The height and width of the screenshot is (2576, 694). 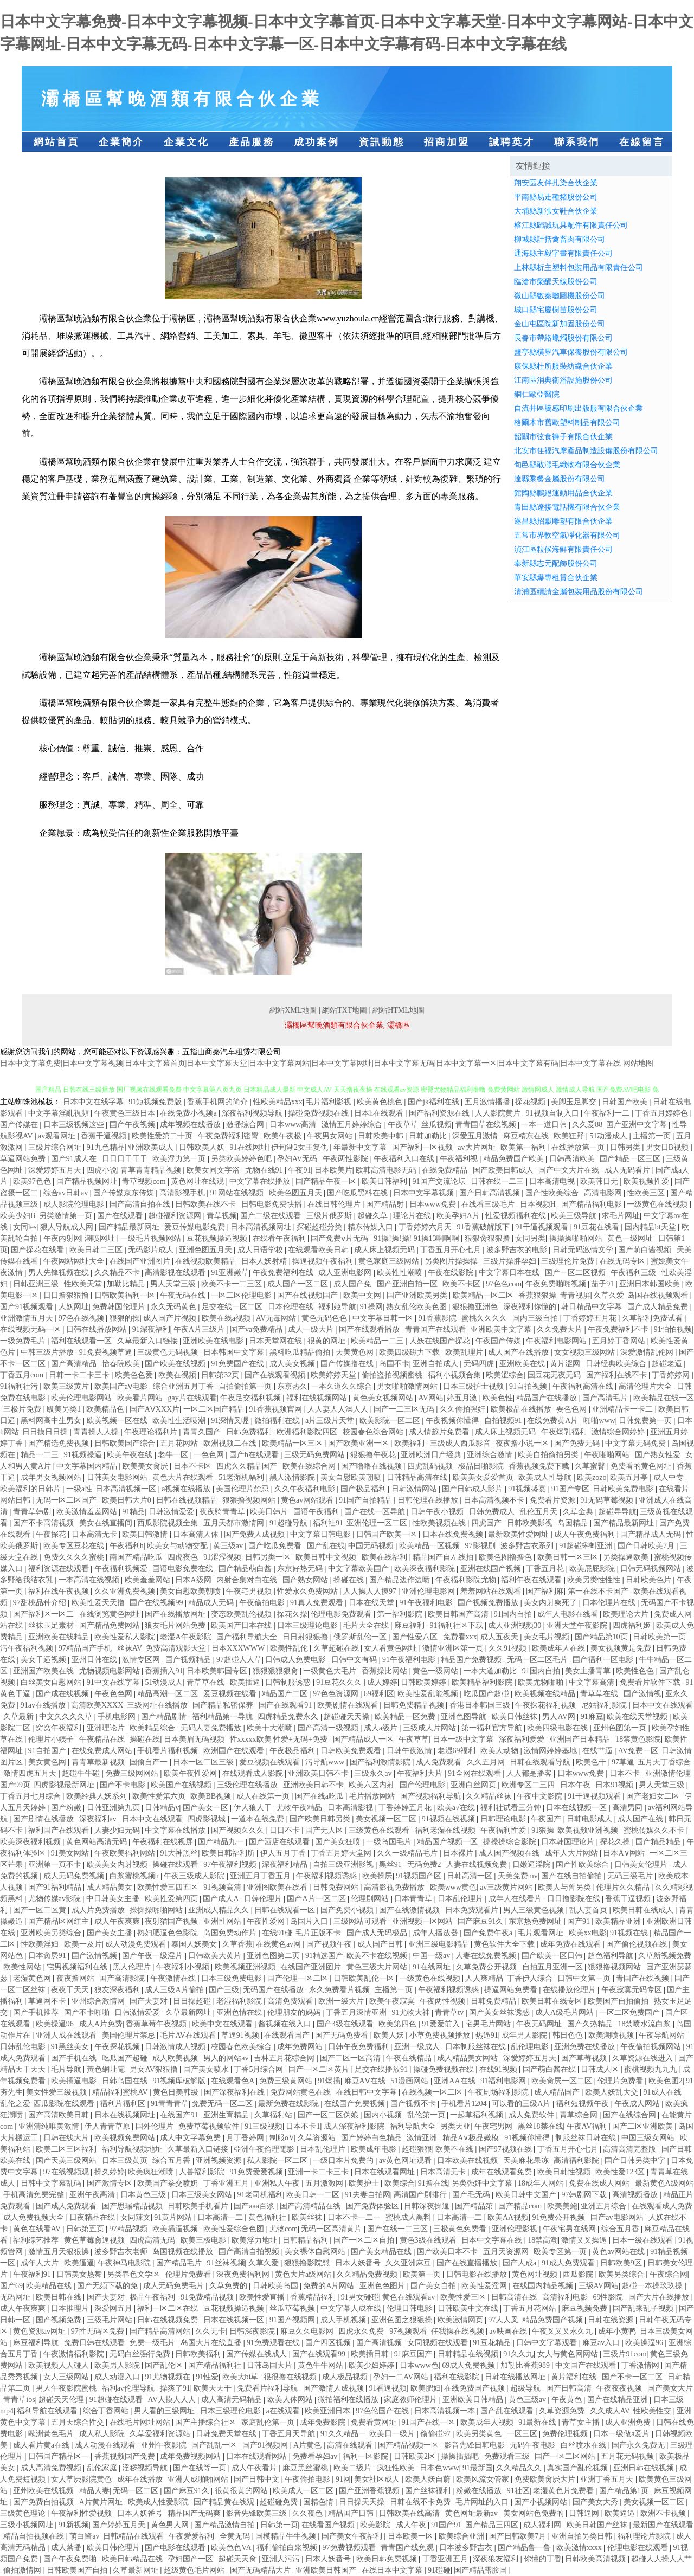 What do you see at coordinates (599, 1420) in the screenshot?
I see `啪啪www` at bounding box center [599, 1420].